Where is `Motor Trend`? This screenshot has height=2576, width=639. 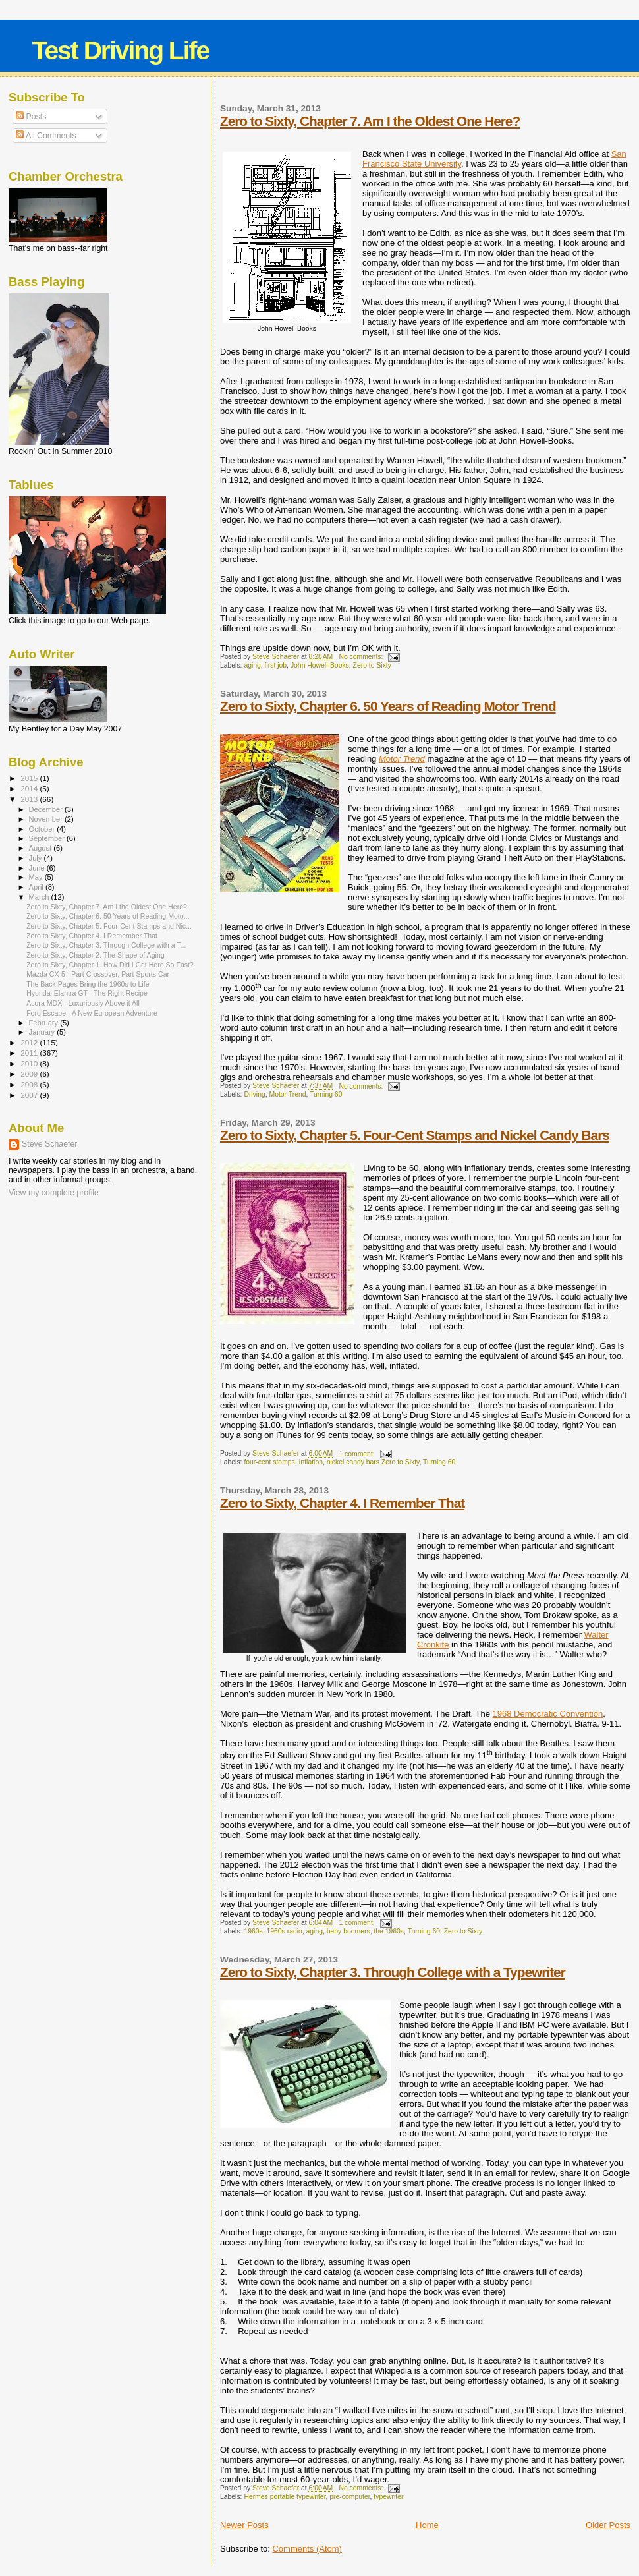 Motor Trend is located at coordinates (287, 1094).